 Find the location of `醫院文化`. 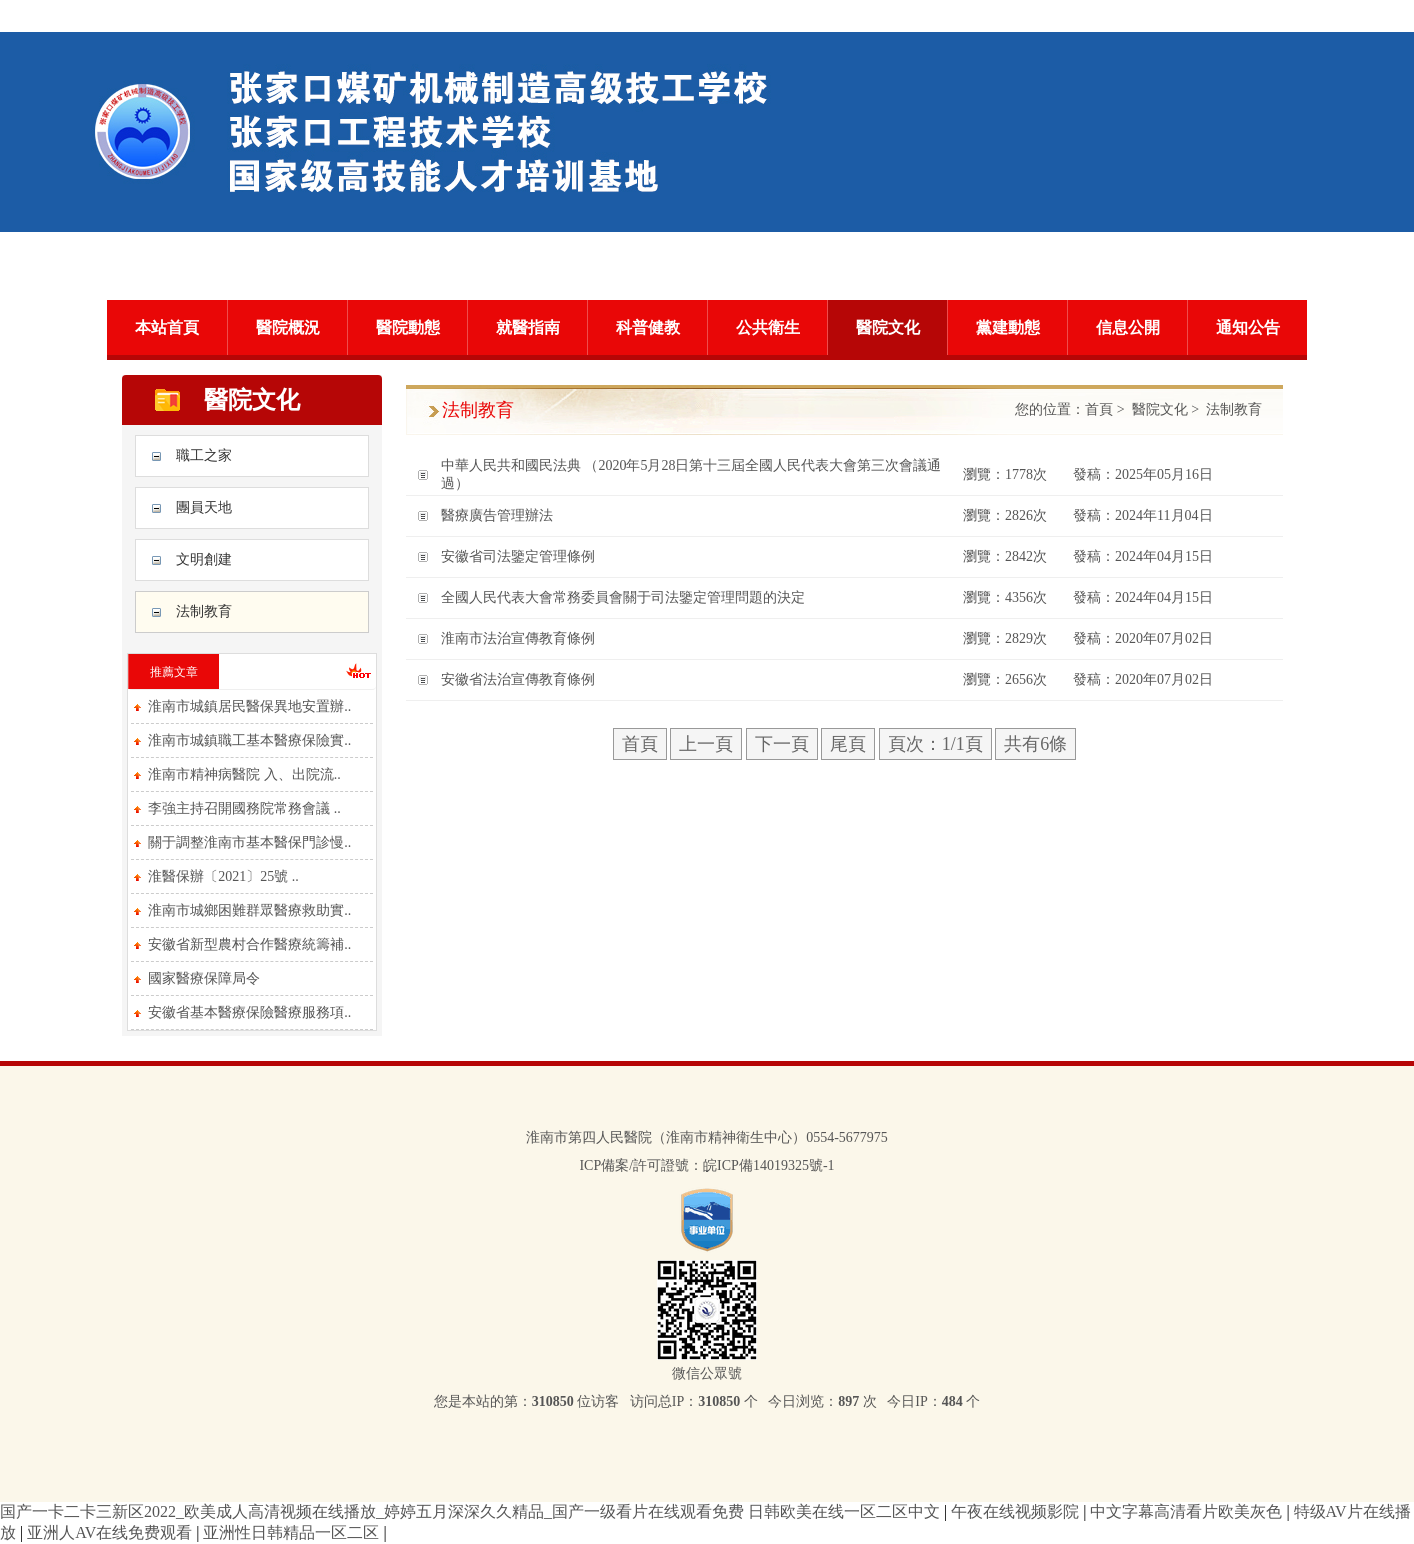

醫院文化 is located at coordinates (888, 327).